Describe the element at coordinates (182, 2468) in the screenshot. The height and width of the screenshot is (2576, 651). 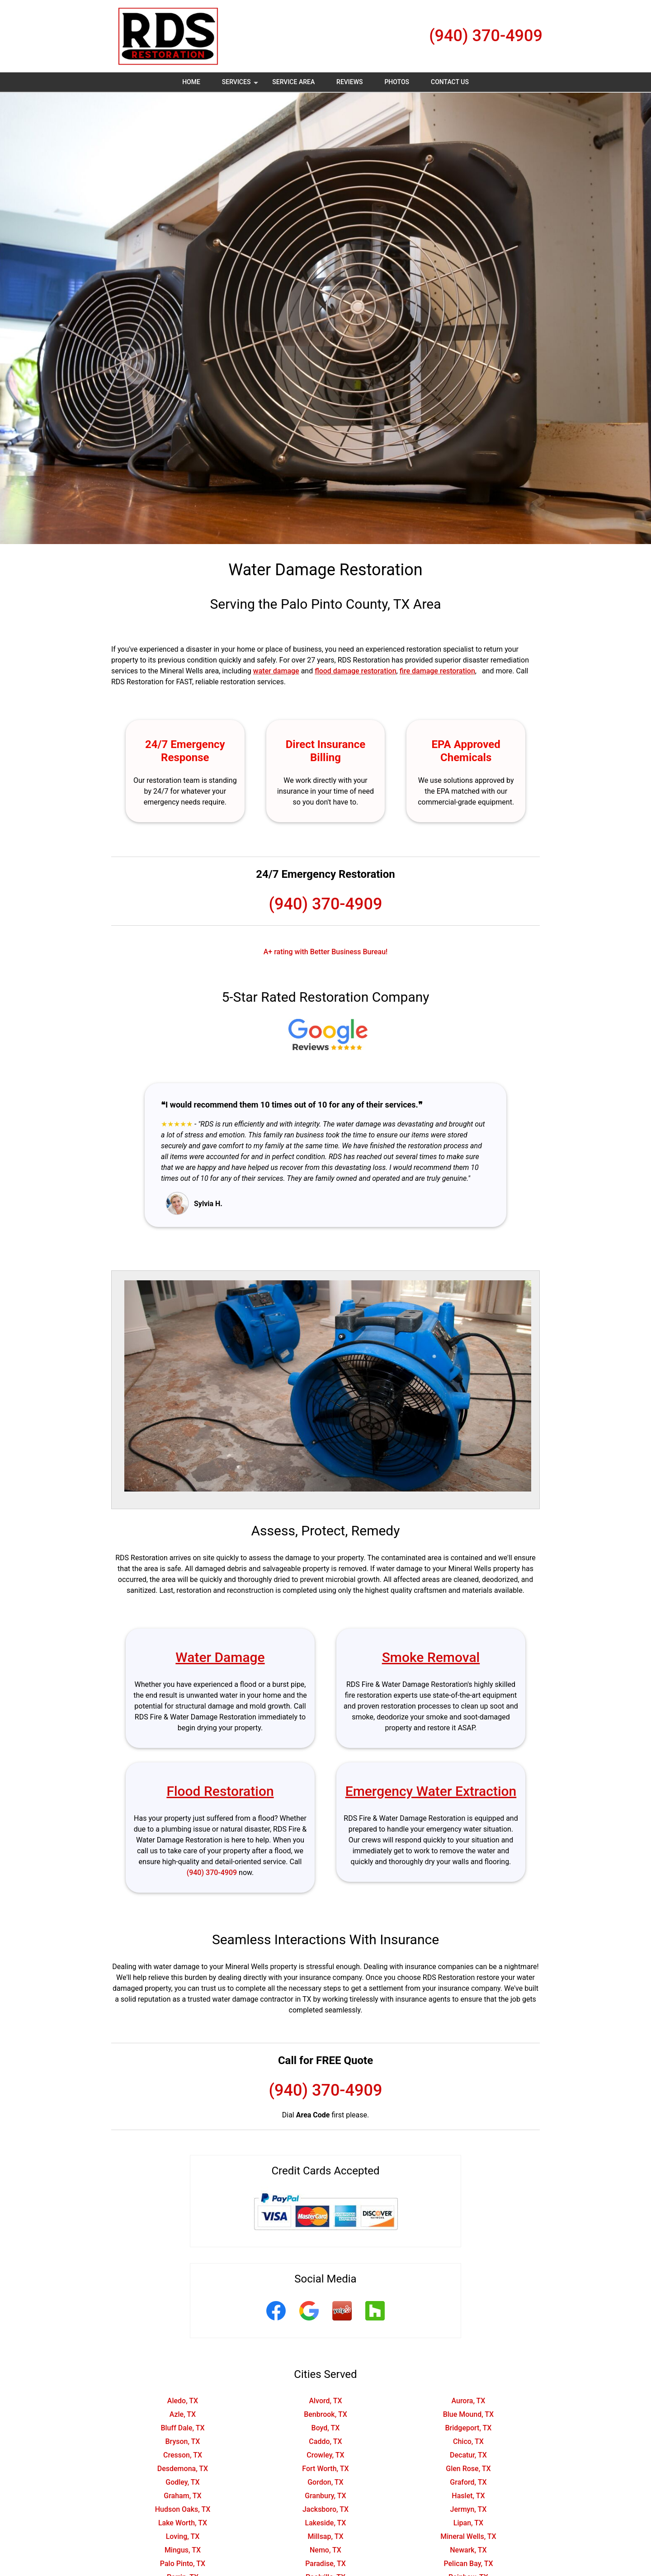
I see `Desdemona, TX` at that location.